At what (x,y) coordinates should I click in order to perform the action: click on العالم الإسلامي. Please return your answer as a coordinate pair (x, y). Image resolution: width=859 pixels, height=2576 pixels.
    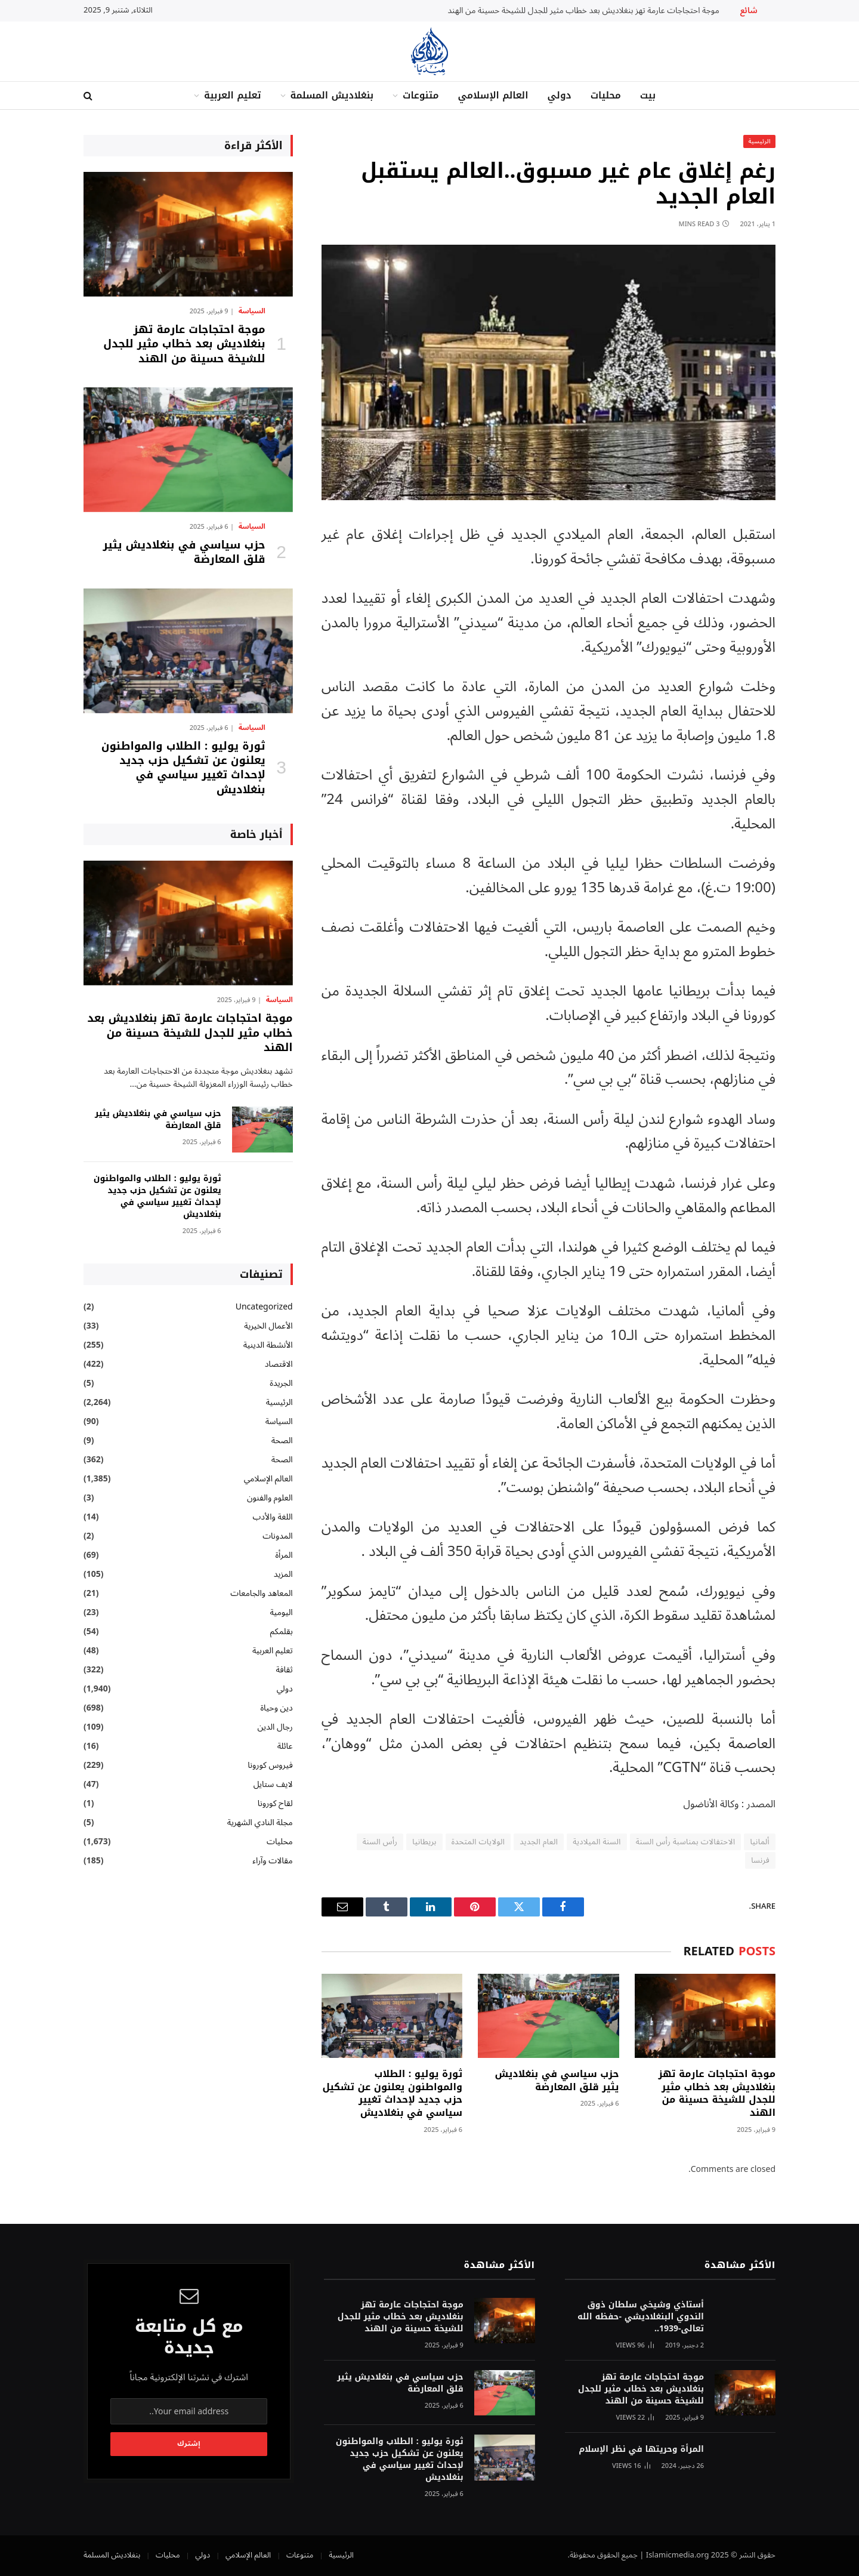
    Looking at the image, I should click on (493, 95).